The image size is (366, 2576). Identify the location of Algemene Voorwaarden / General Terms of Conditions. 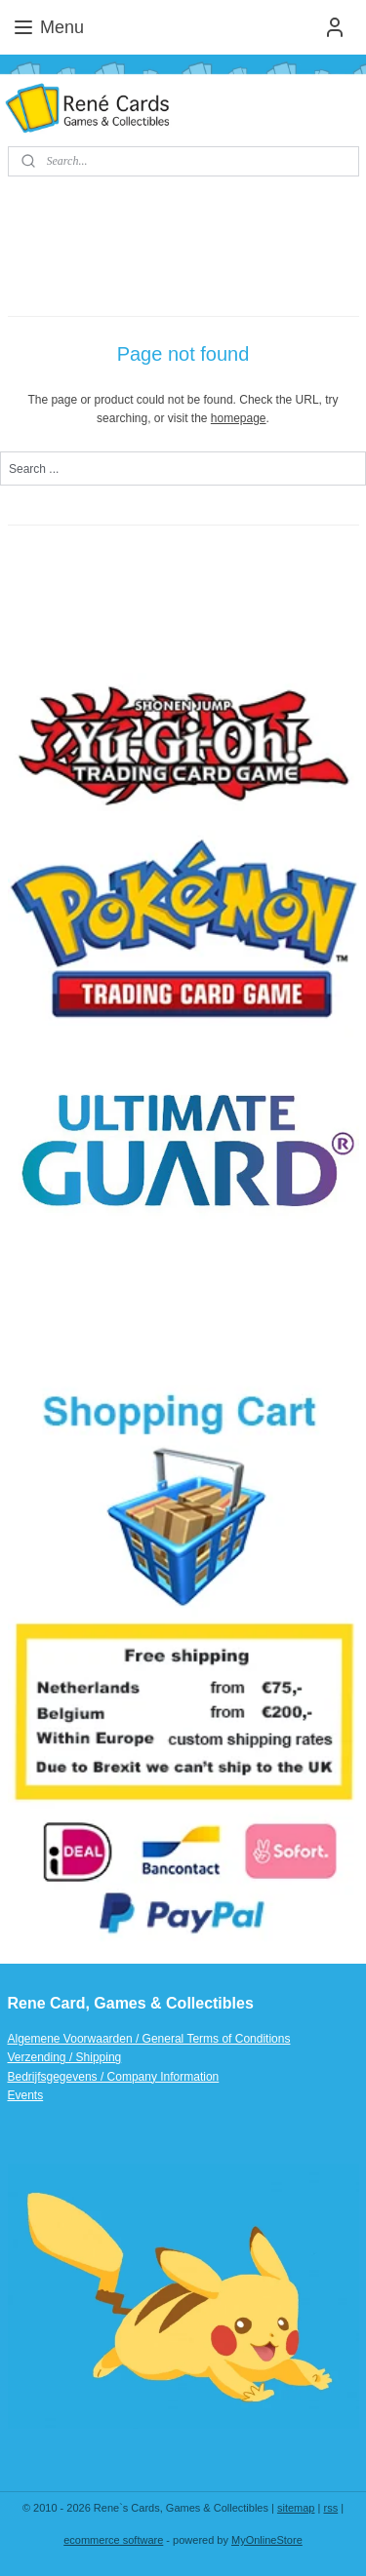
(149, 2039).